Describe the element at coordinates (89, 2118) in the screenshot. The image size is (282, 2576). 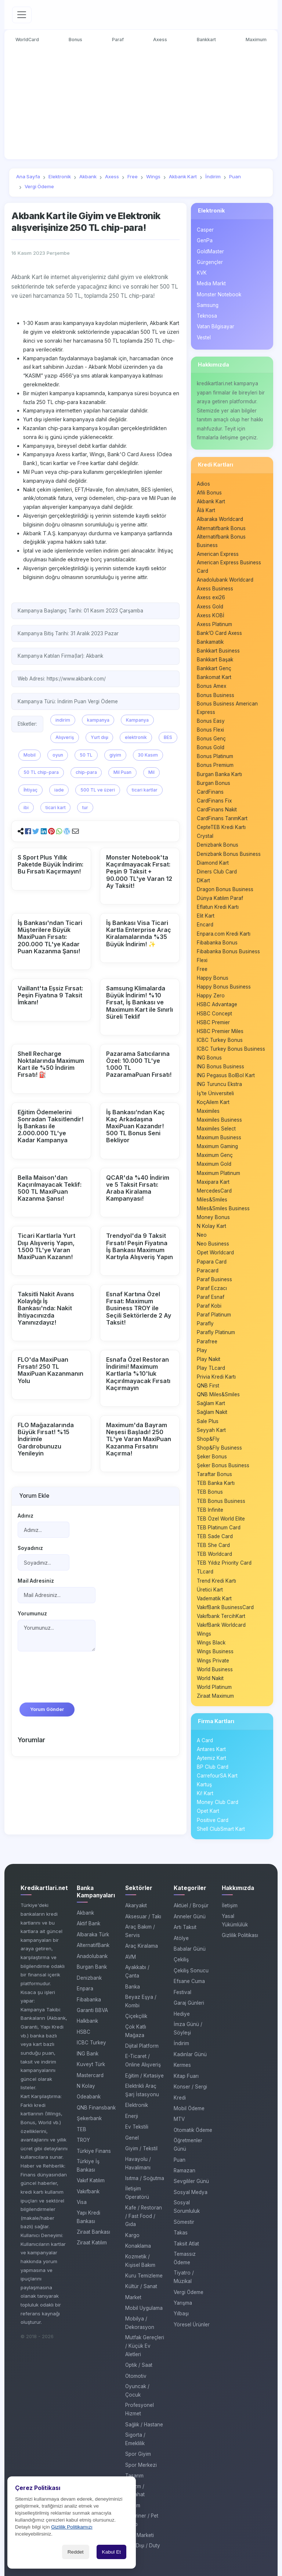
I see `Şekerbank` at that location.